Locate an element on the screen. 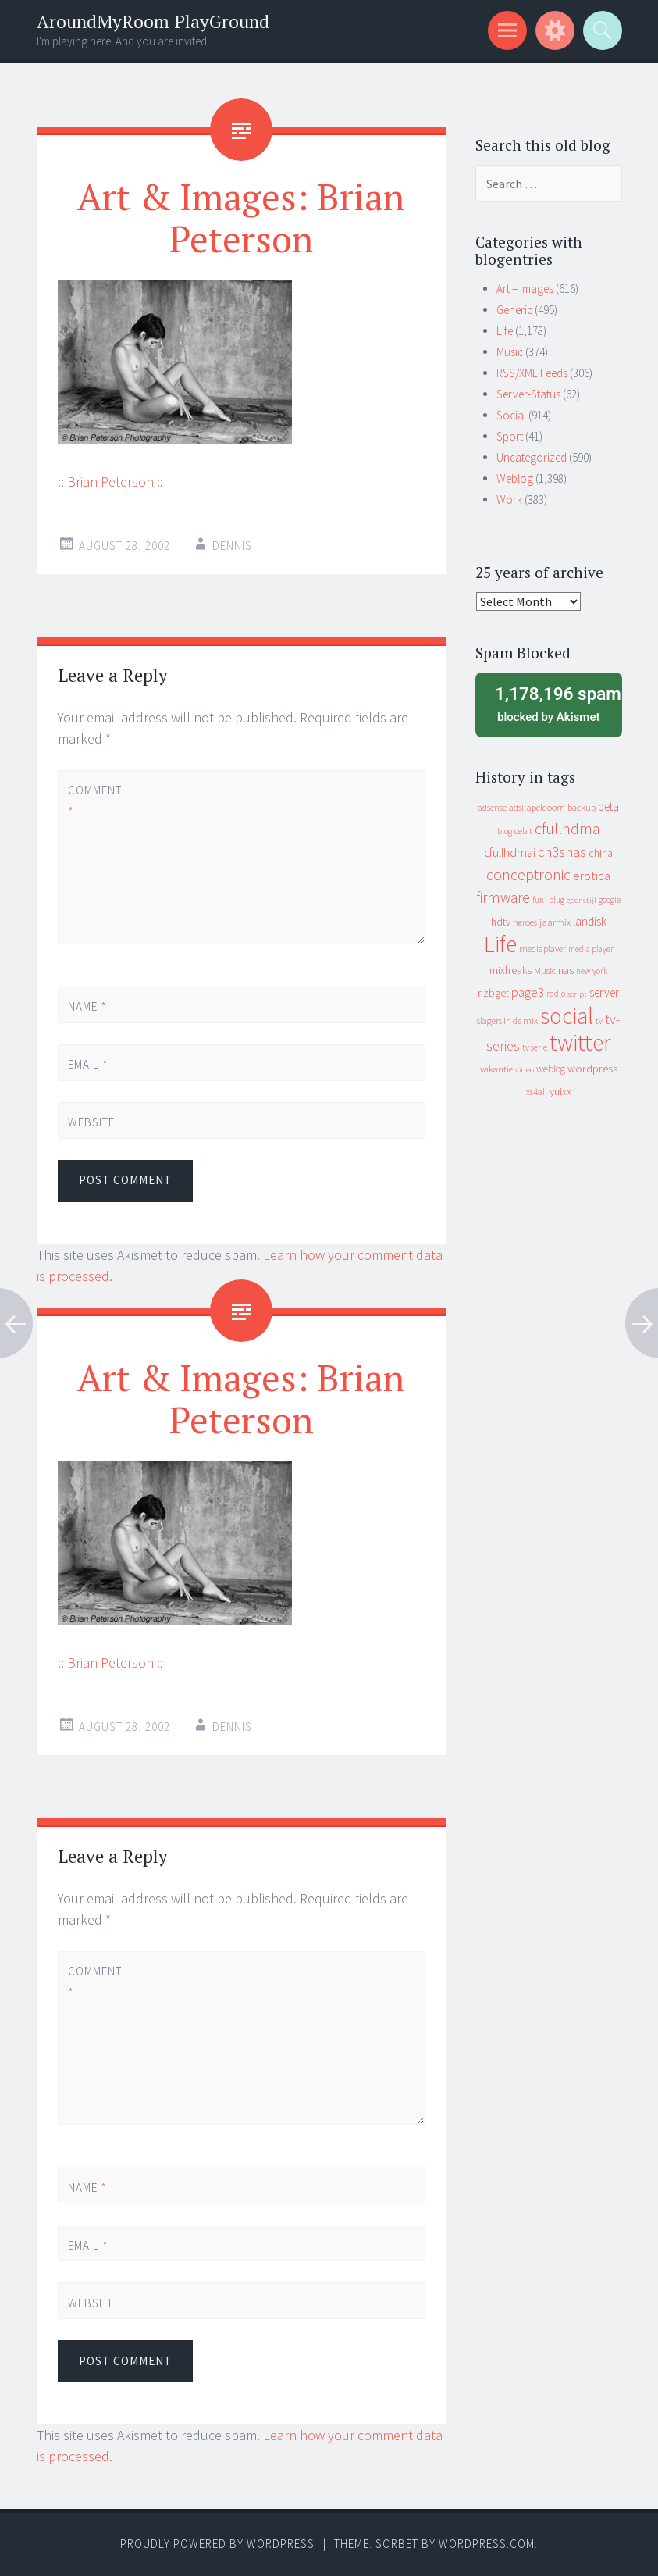 The height and width of the screenshot is (2576, 658). Social is located at coordinates (511, 415).